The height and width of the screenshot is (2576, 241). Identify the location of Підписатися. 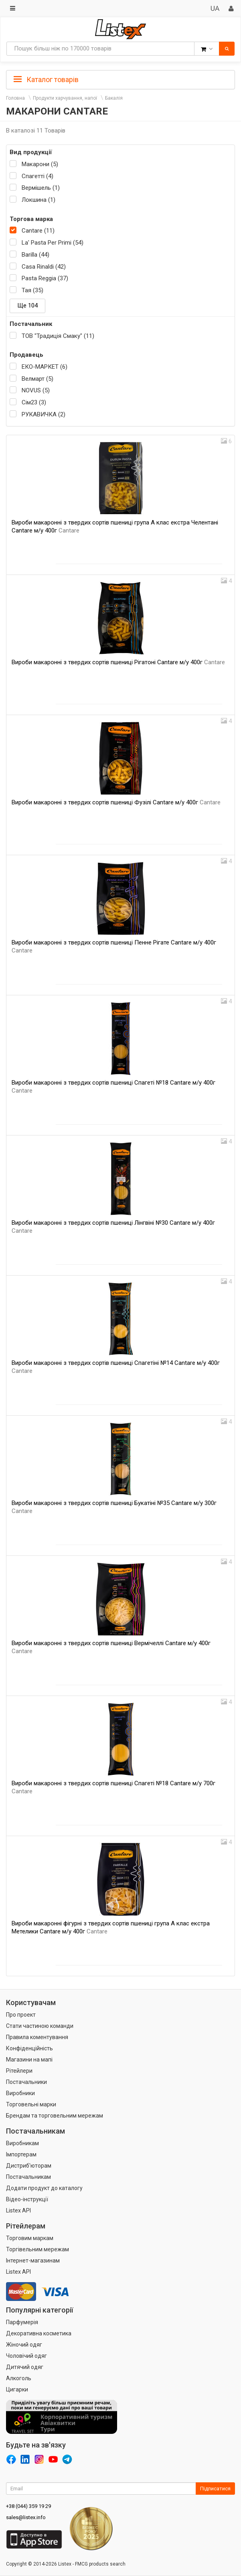
(215, 2489).